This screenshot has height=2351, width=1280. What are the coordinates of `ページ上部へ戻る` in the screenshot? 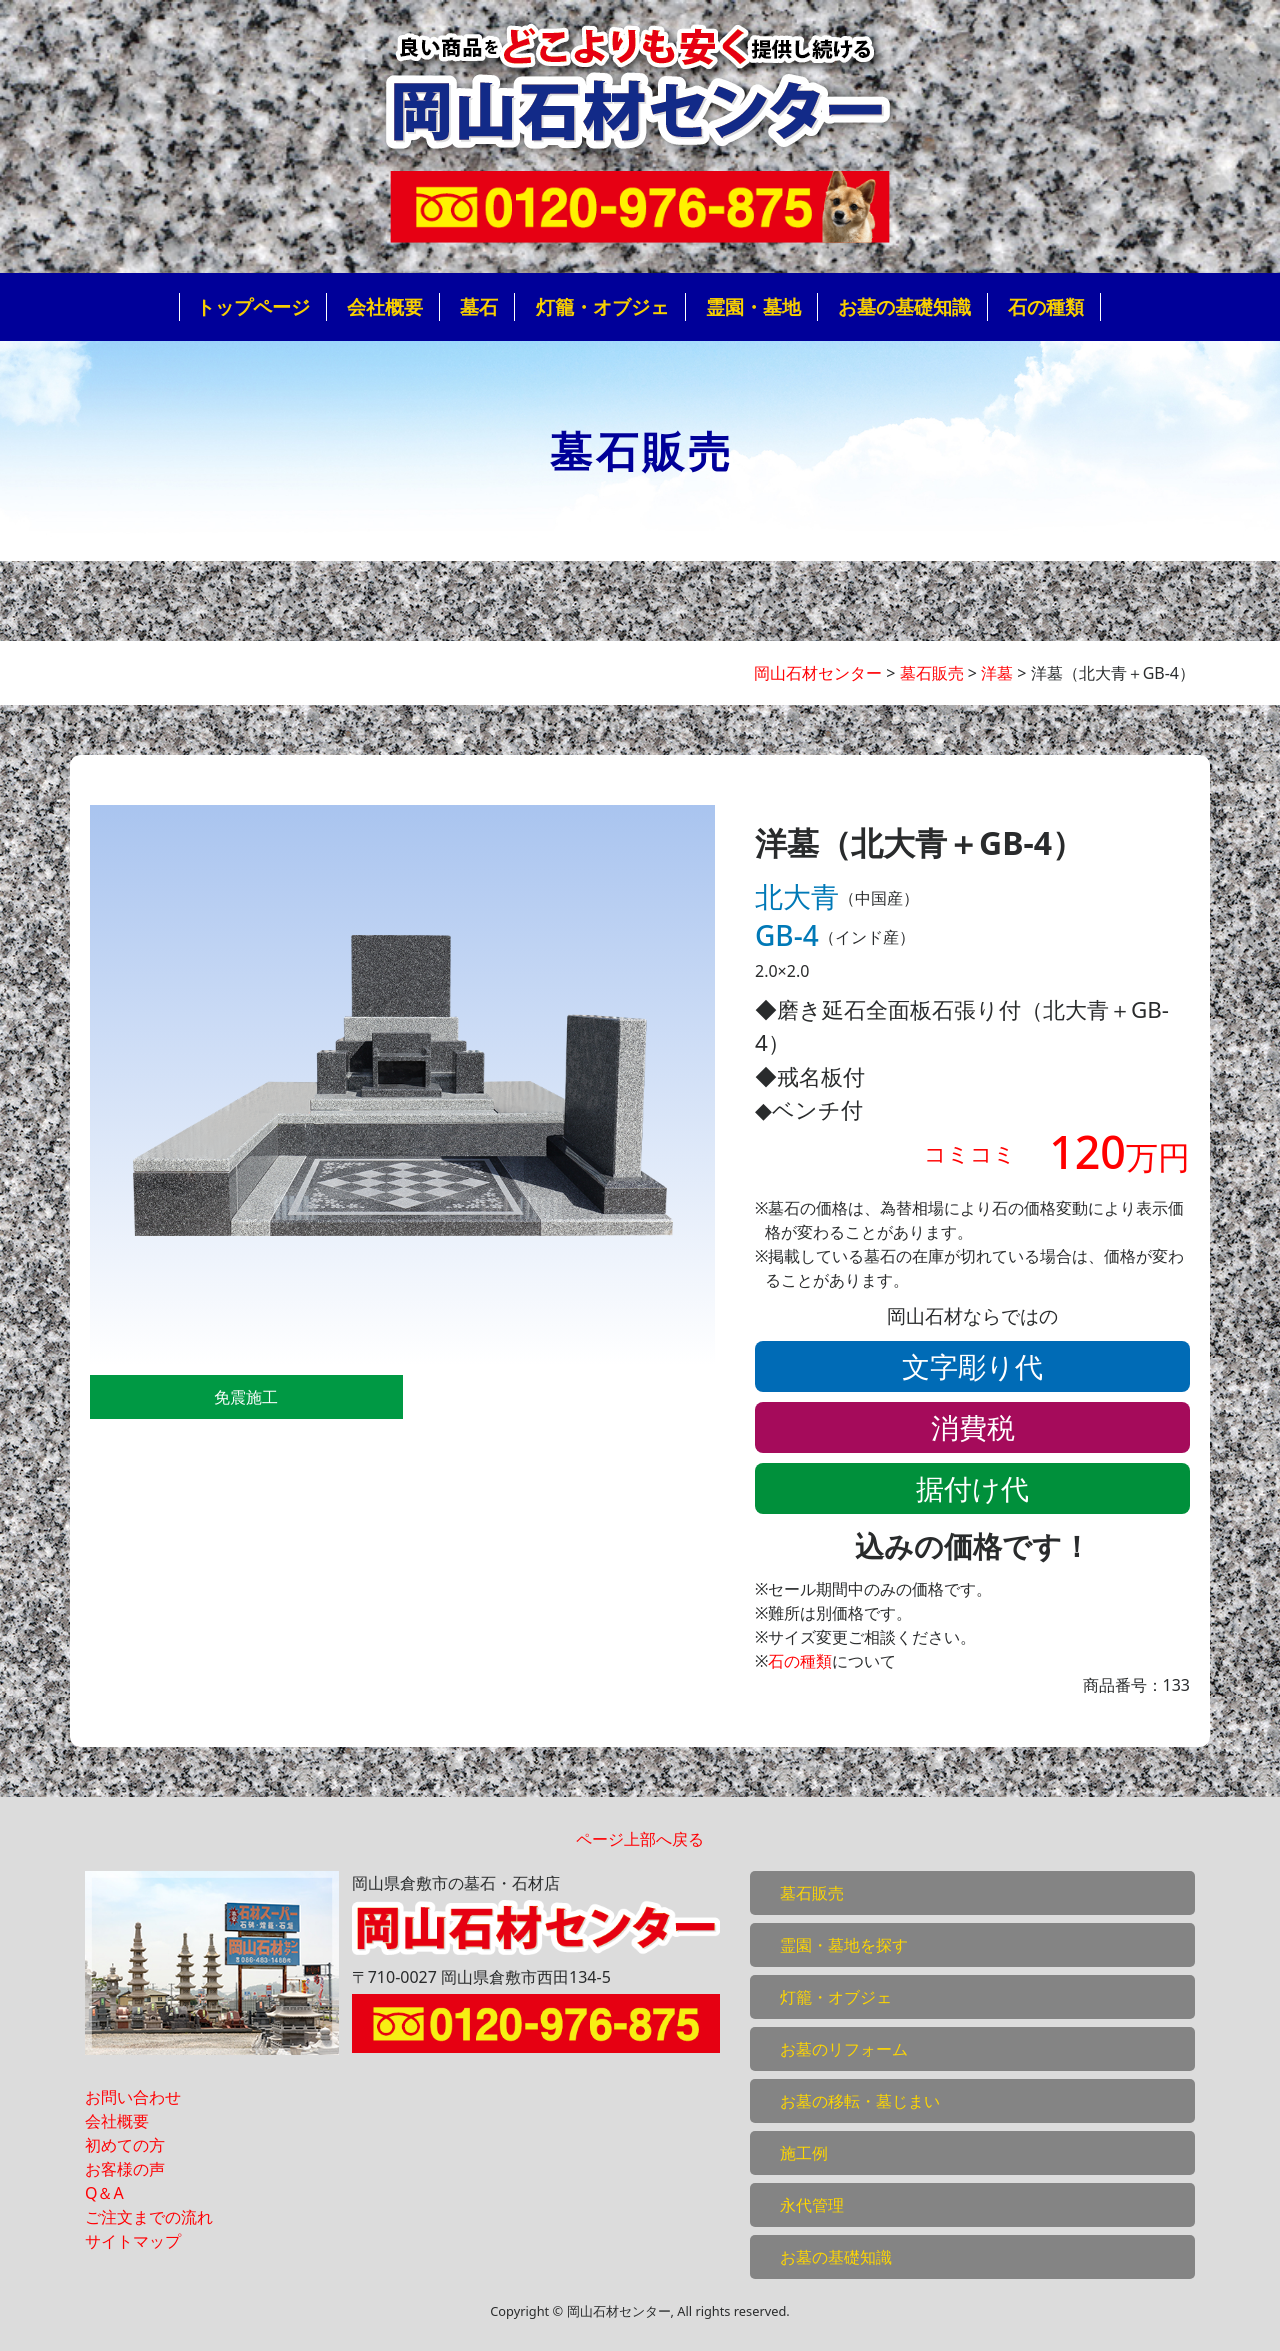 It's located at (640, 1839).